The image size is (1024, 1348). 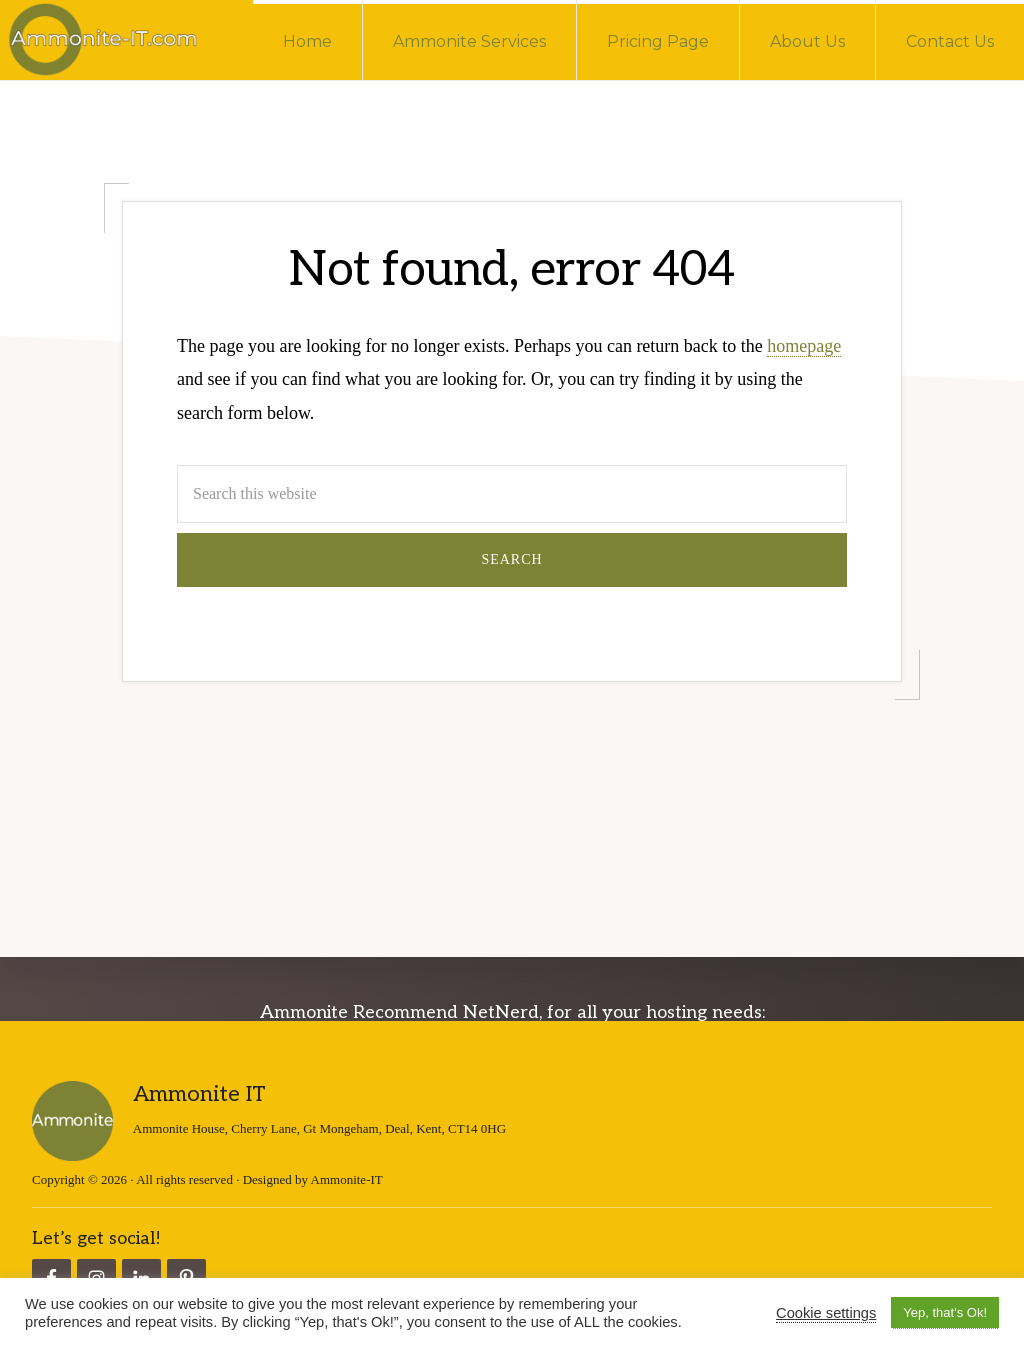 What do you see at coordinates (804, 346) in the screenshot?
I see `homepage` at bounding box center [804, 346].